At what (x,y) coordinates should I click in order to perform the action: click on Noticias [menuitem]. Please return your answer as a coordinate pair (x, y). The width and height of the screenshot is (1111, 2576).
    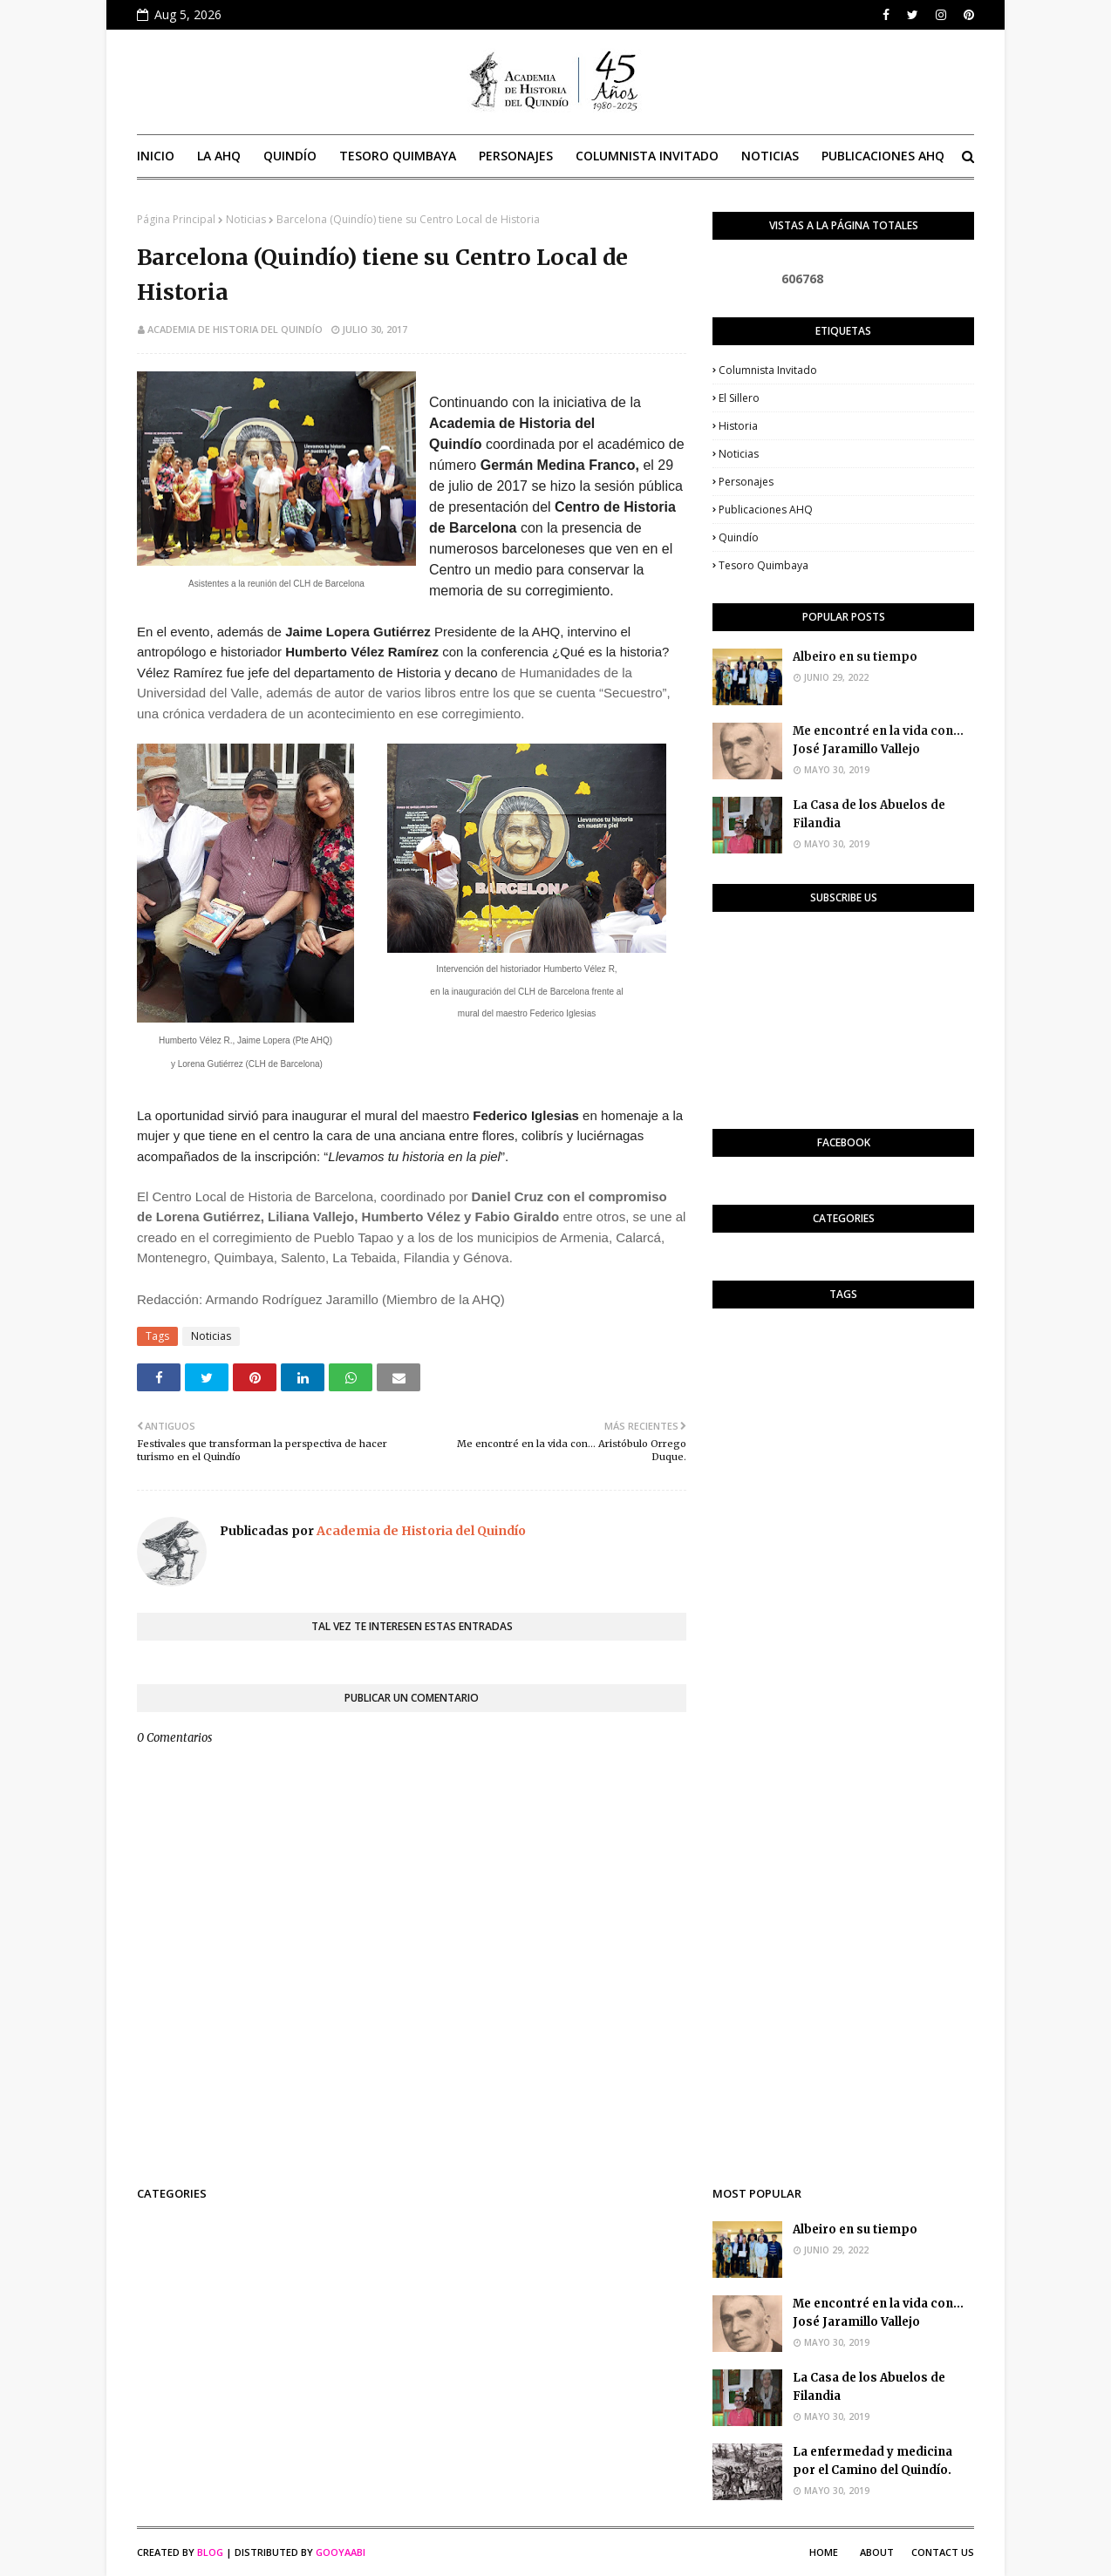
    Looking at the image, I should click on (770, 155).